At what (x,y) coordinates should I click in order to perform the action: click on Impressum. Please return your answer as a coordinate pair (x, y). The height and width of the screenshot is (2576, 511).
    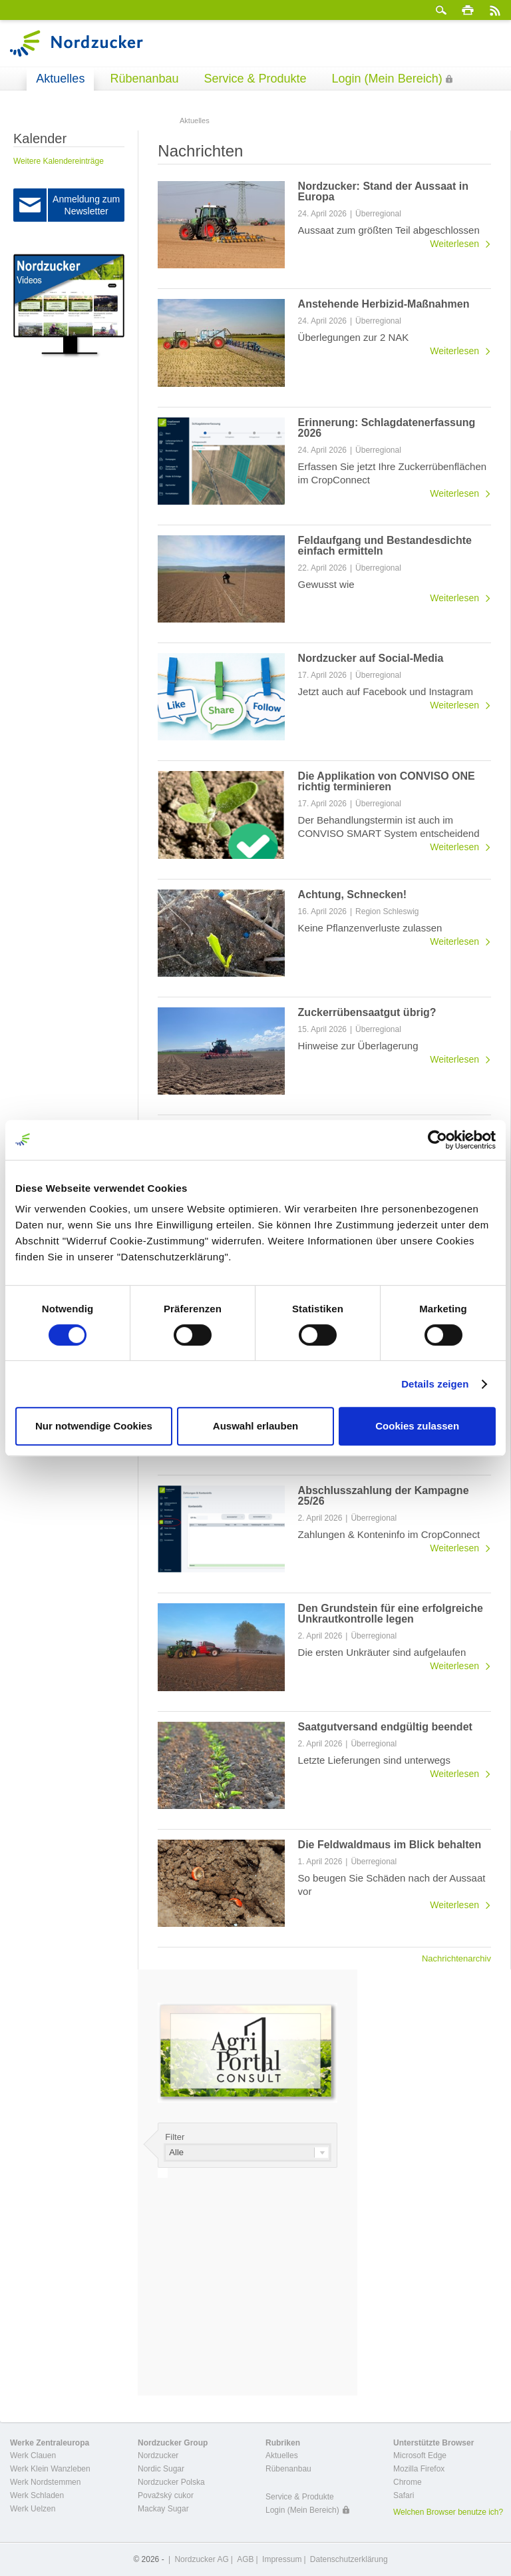
    Looking at the image, I should click on (281, 2559).